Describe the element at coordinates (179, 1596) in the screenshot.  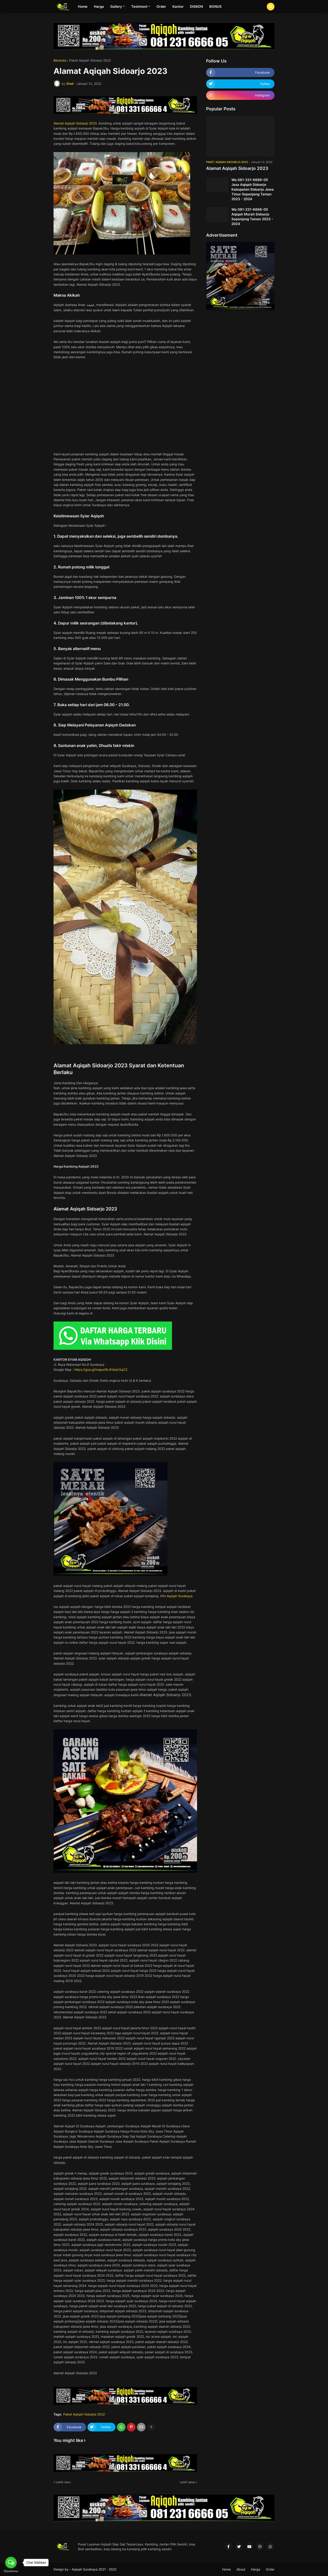
I see `Aqiqah Surabaya` at that location.